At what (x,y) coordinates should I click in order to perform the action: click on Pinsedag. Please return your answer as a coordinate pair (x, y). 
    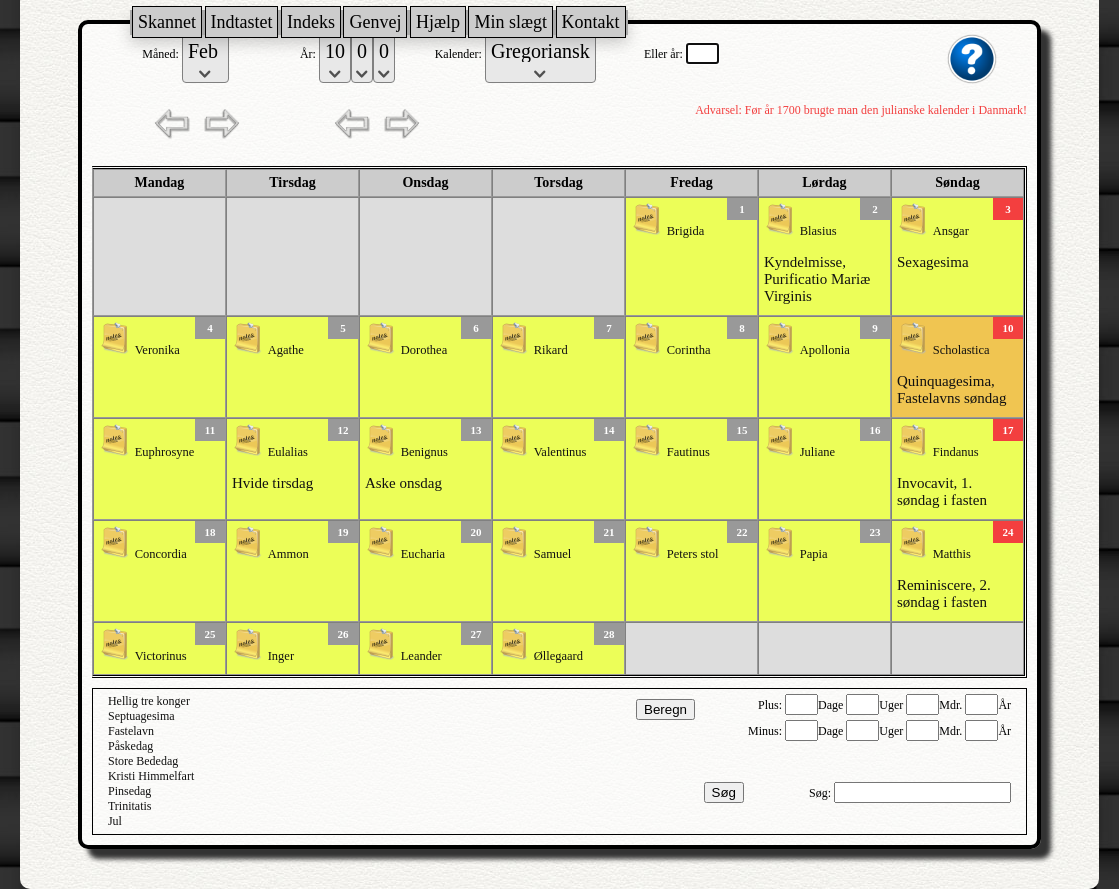
    Looking at the image, I should click on (129, 791).